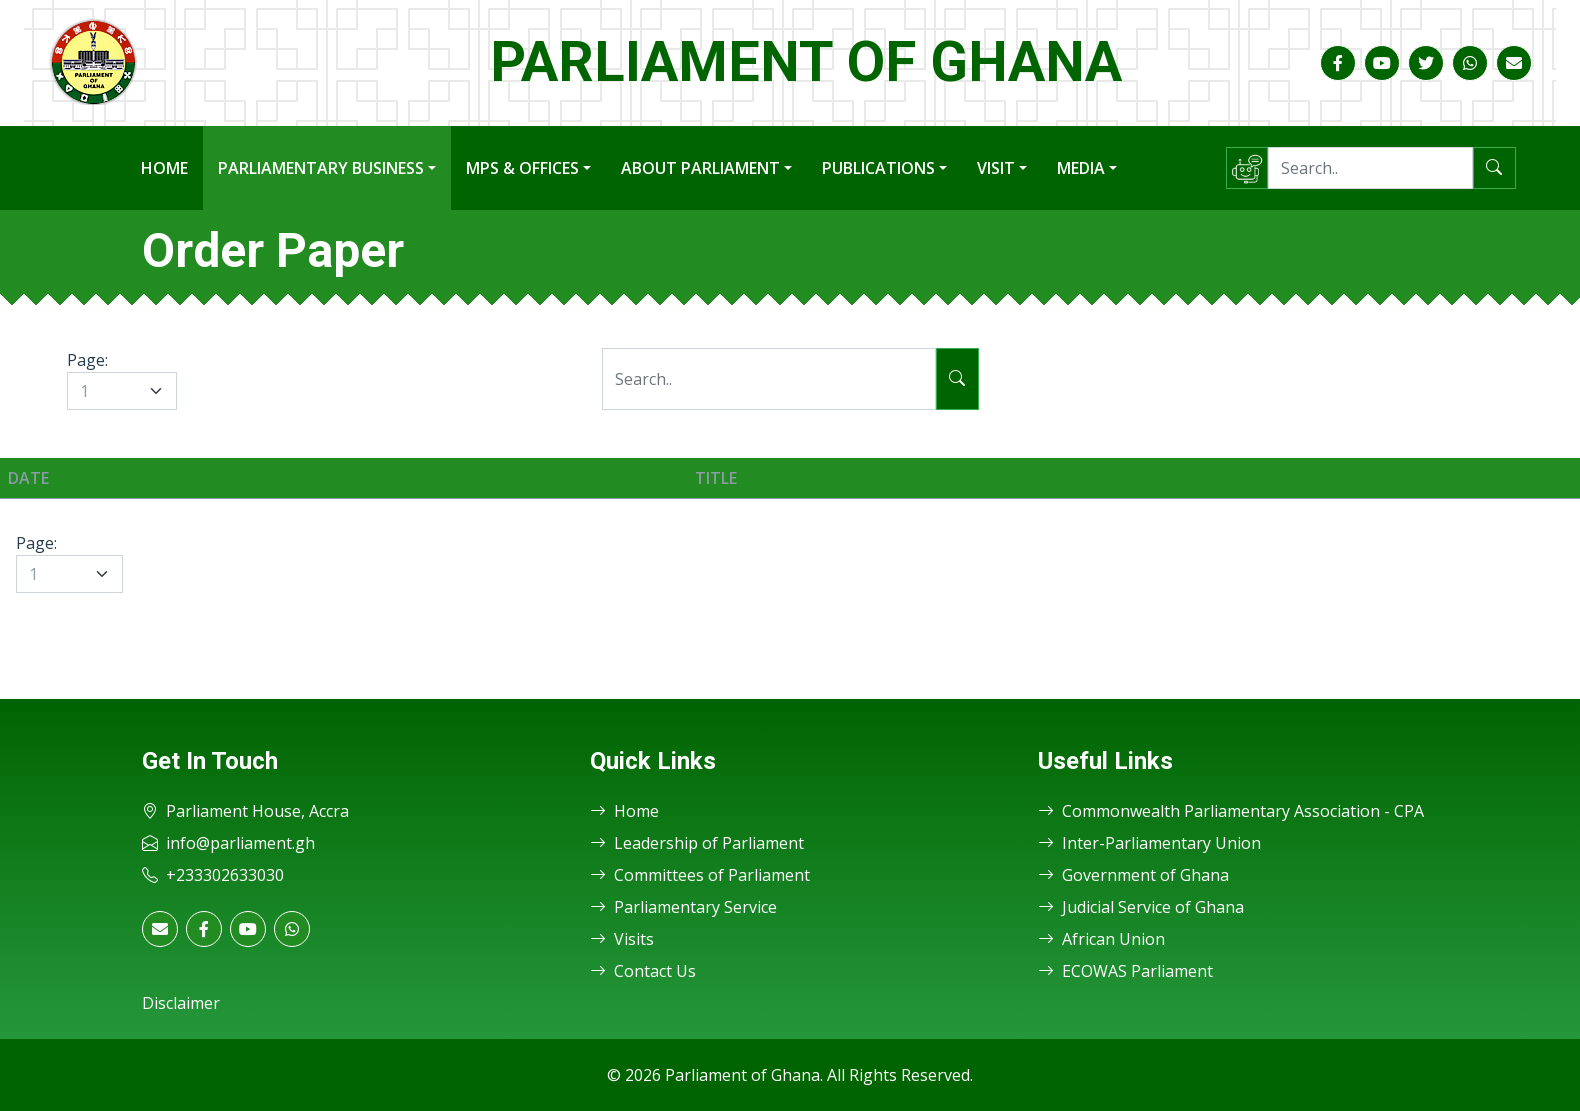 This screenshot has height=1111, width=1580. Describe the element at coordinates (1081, 168) in the screenshot. I see `Media` at that location.